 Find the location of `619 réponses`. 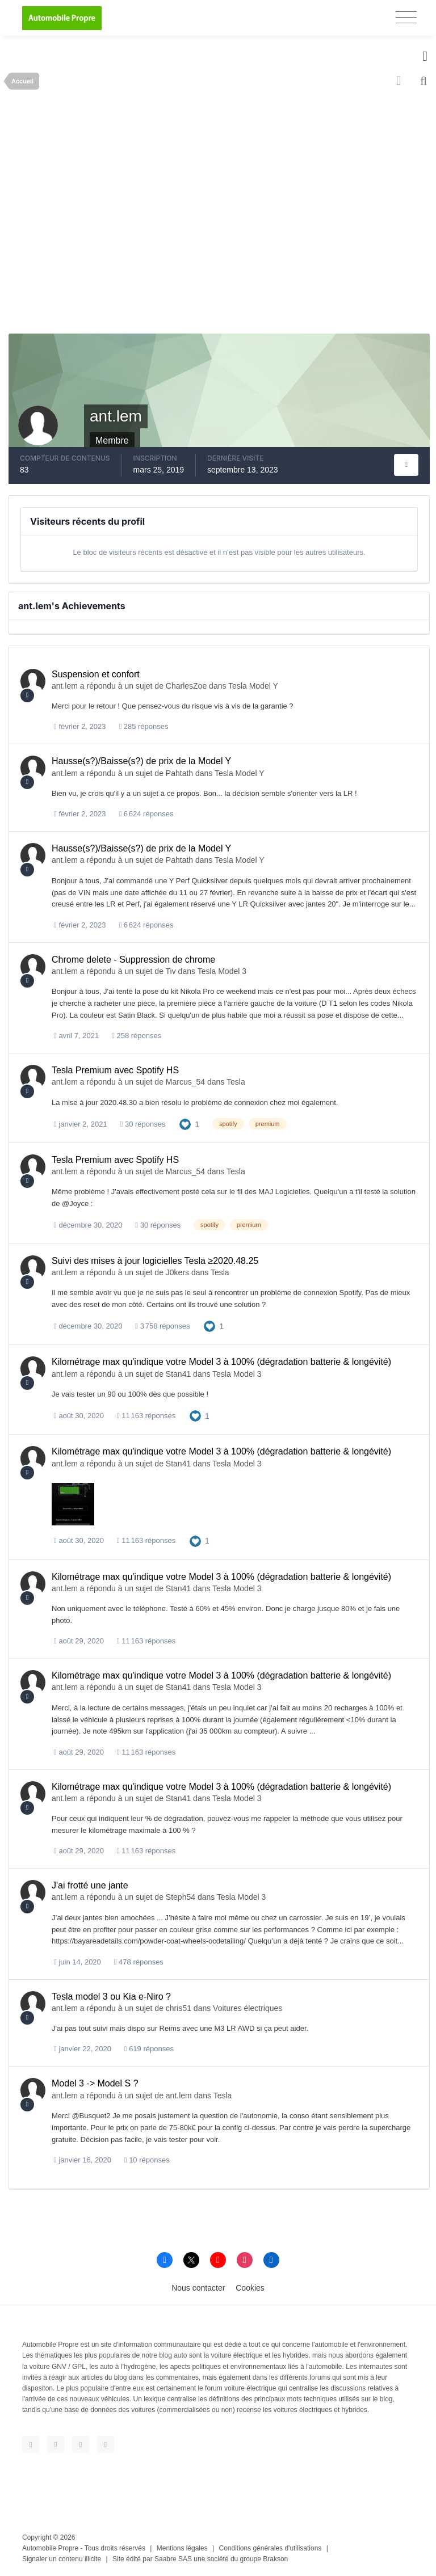

619 réponses is located at coordinates (149, 2048).